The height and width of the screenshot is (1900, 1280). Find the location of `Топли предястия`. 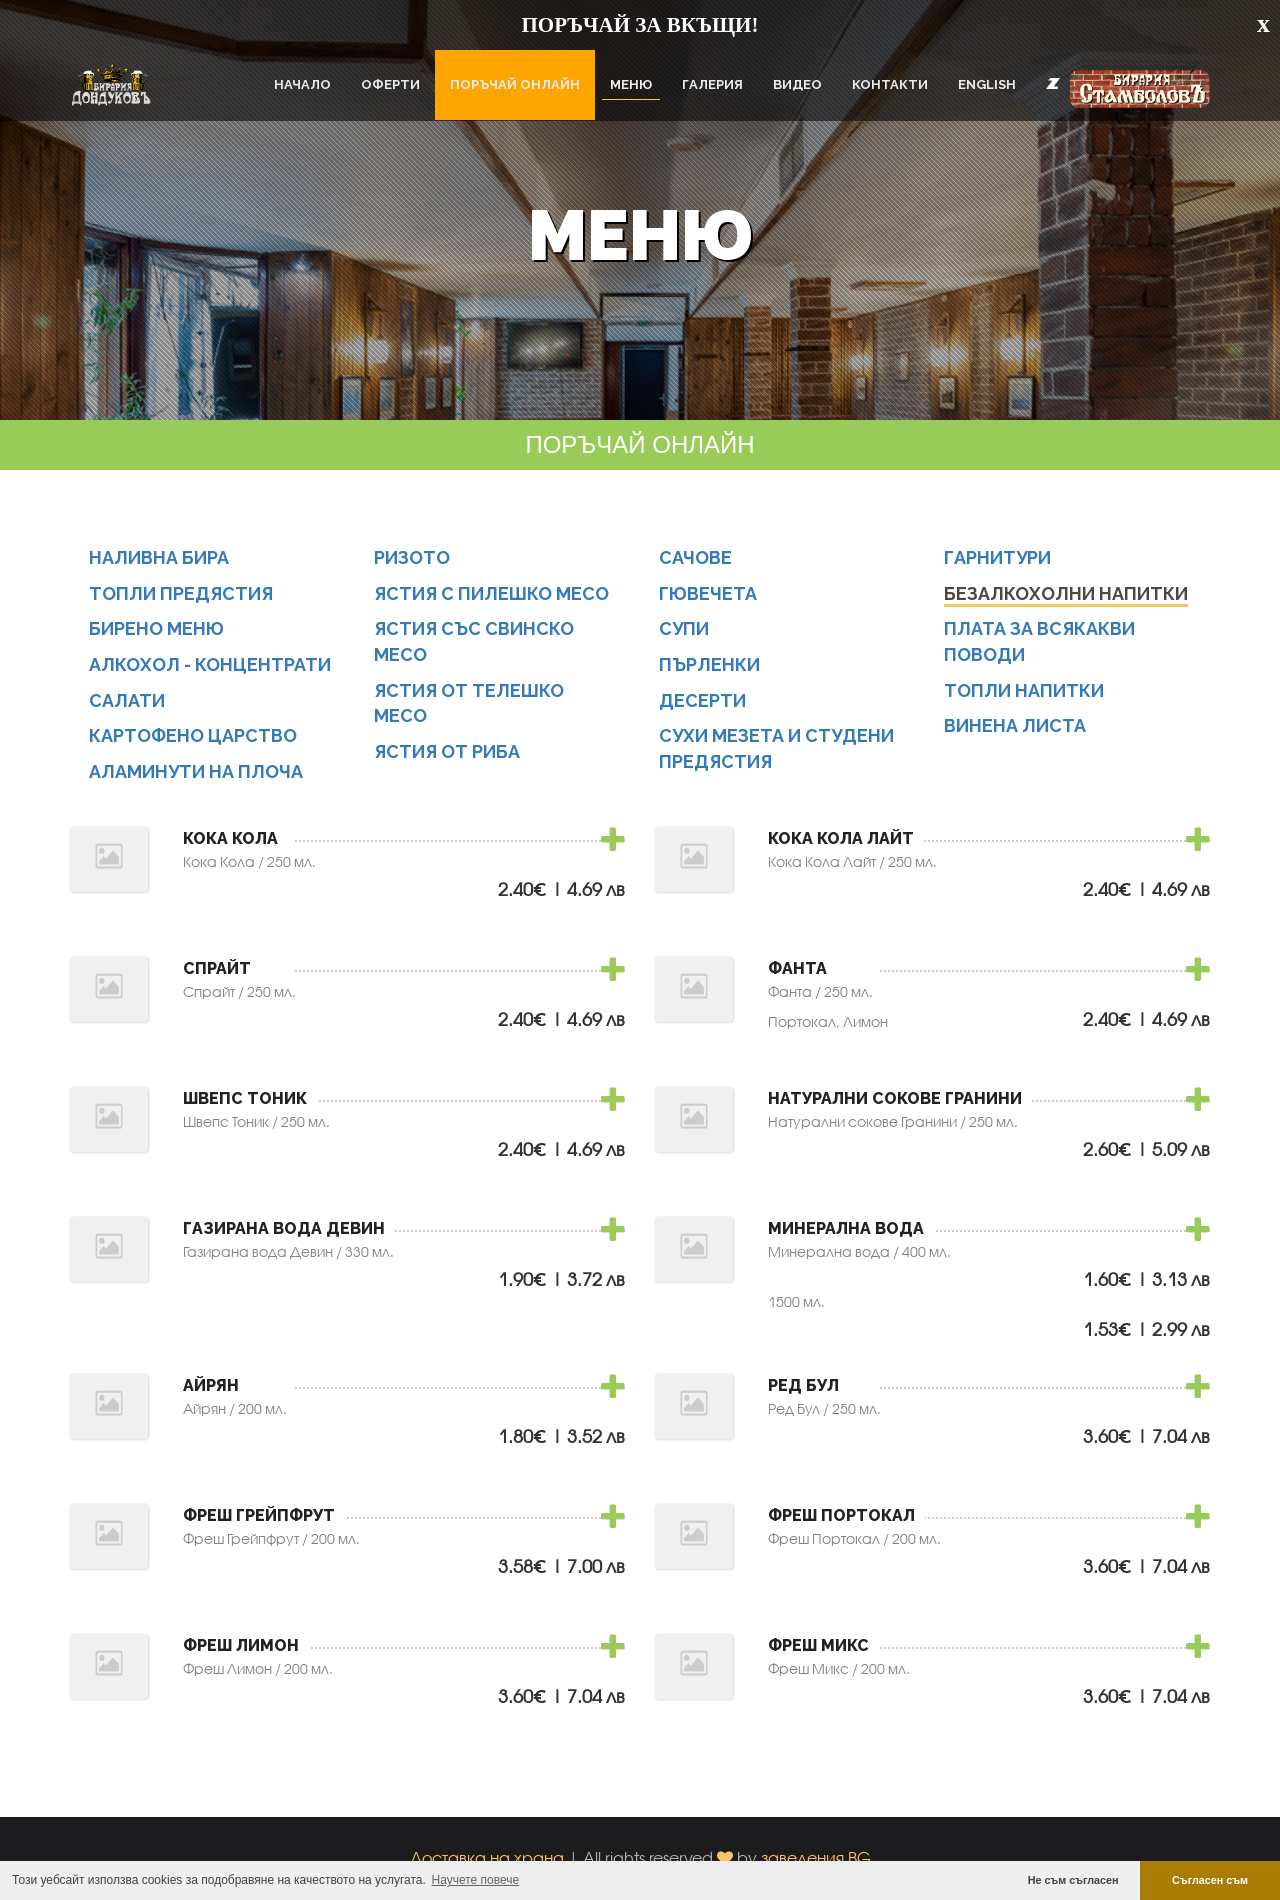

Топли предястия is located at coordinates (183, 593).